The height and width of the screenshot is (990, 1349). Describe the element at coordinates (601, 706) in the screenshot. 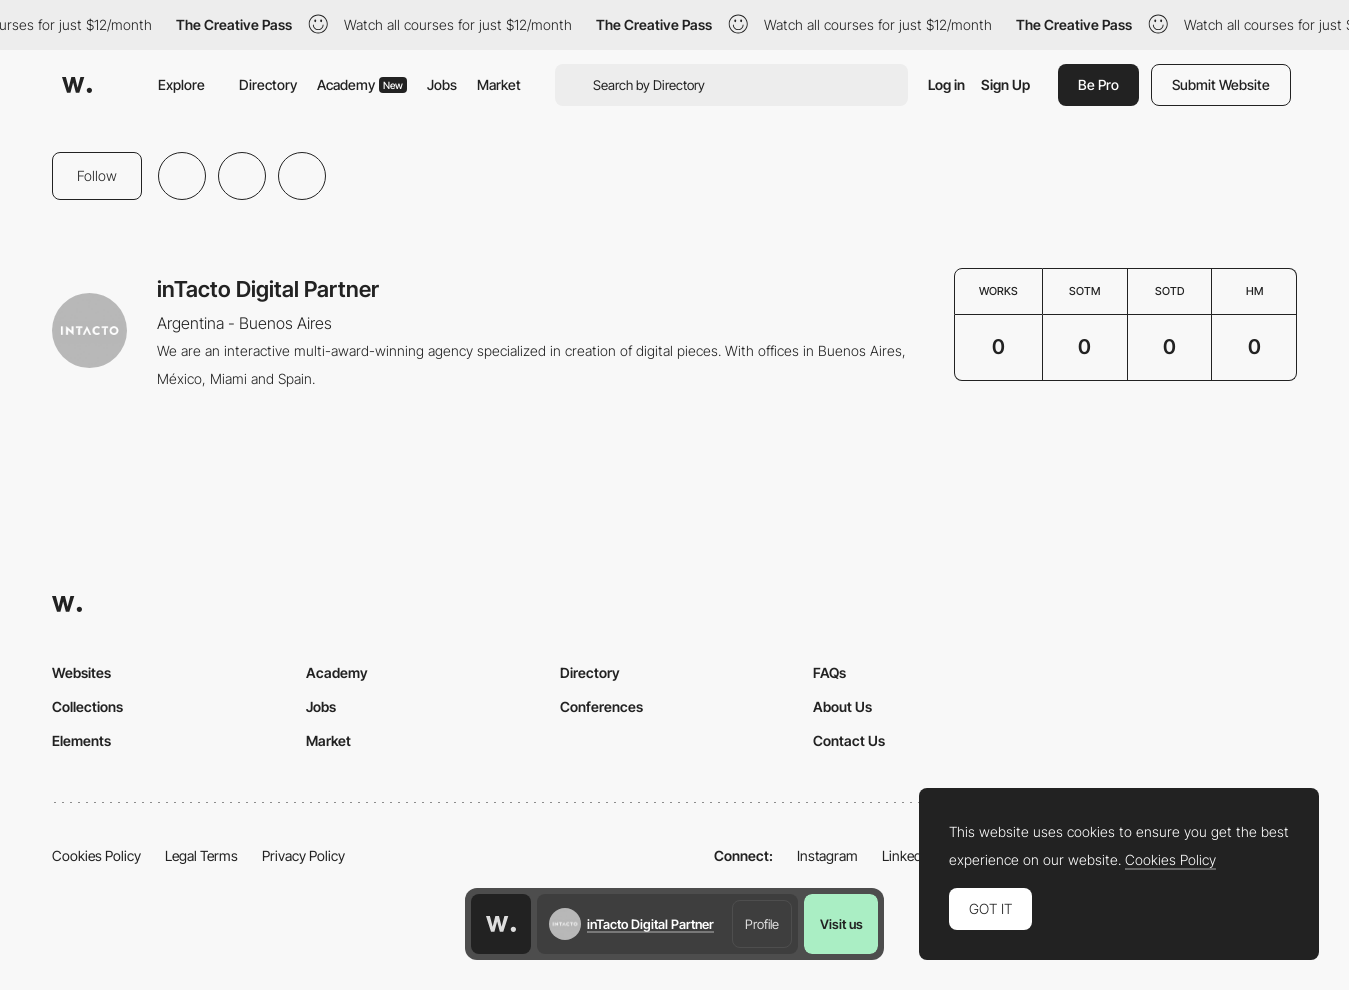

I see `Conferences` at that location.